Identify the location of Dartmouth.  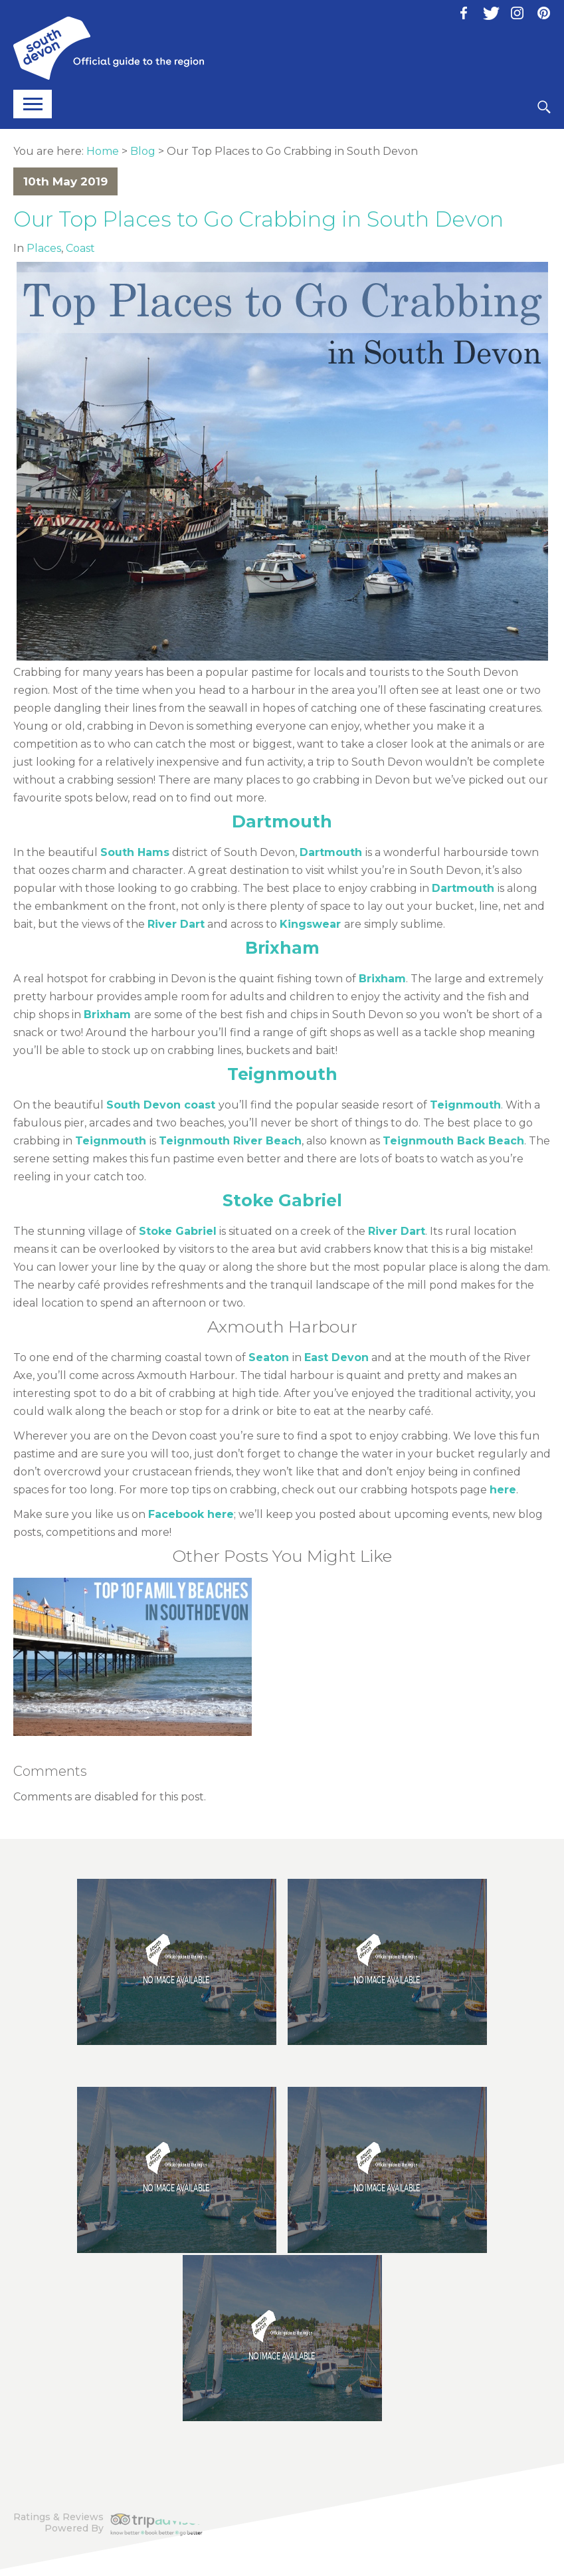
(282, 821).